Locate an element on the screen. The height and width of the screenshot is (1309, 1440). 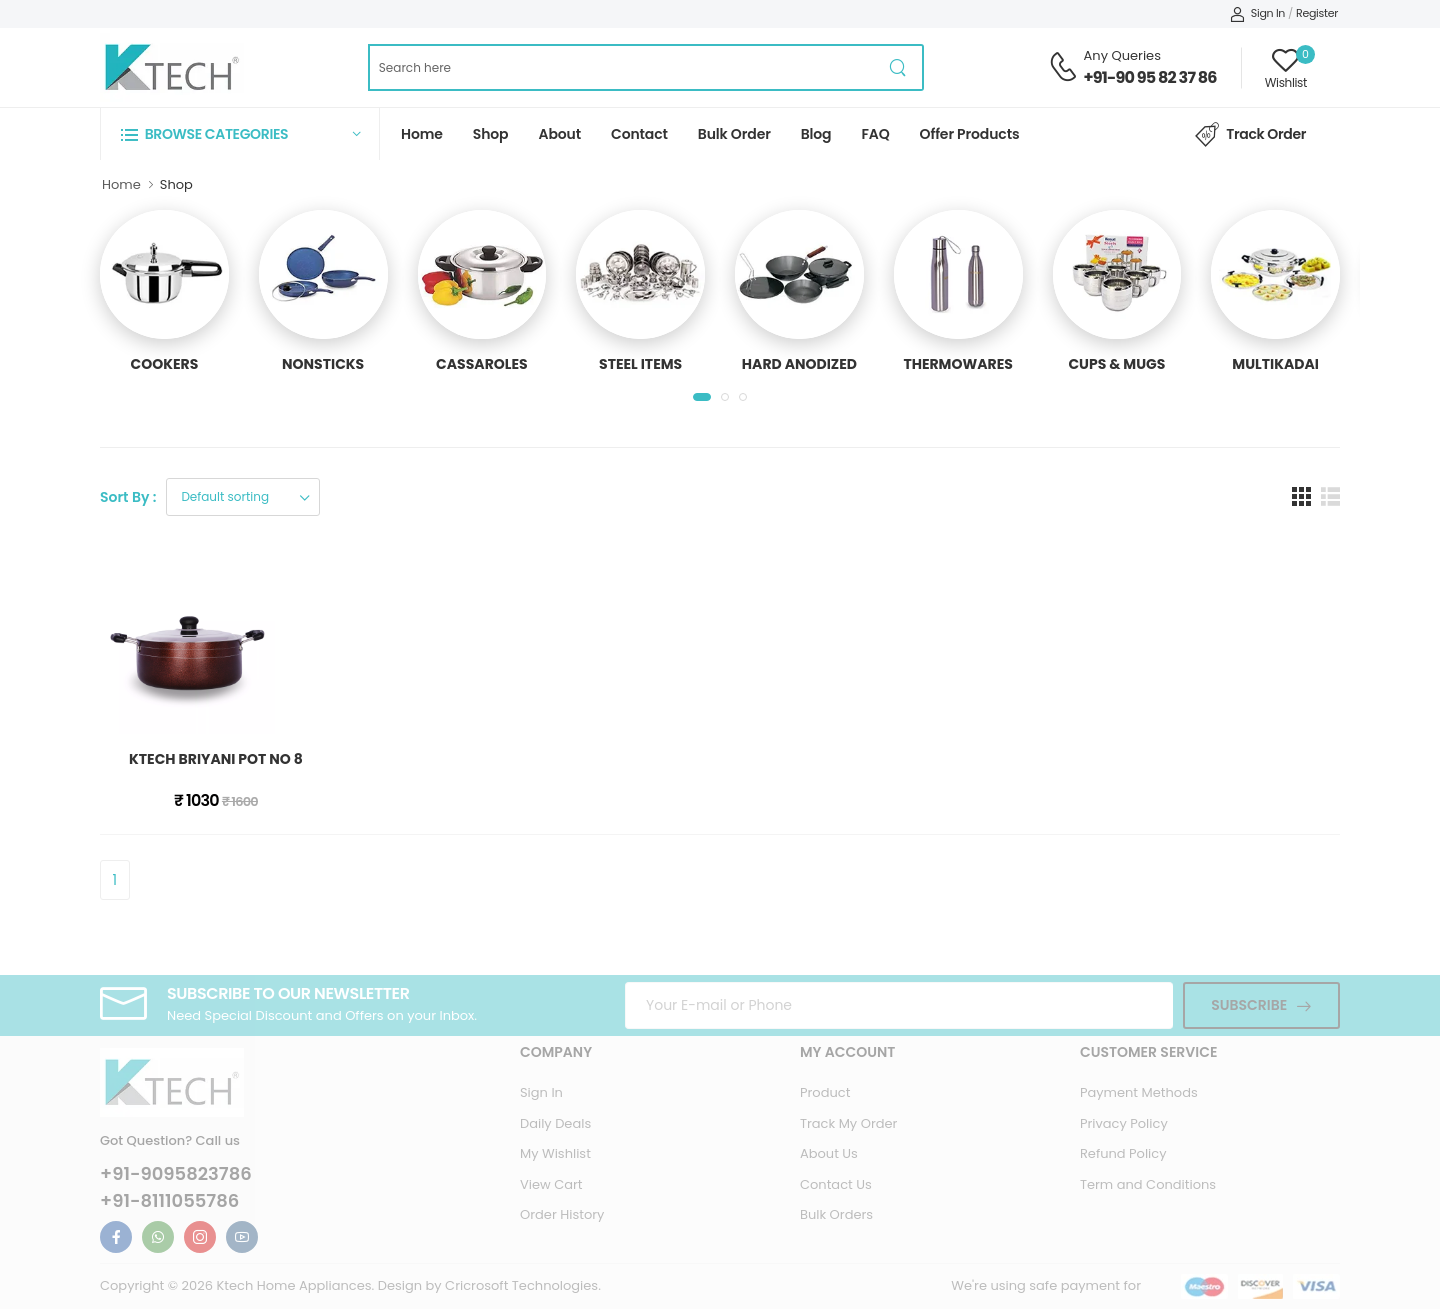
View Cart is located at coordinates (551, 1184).